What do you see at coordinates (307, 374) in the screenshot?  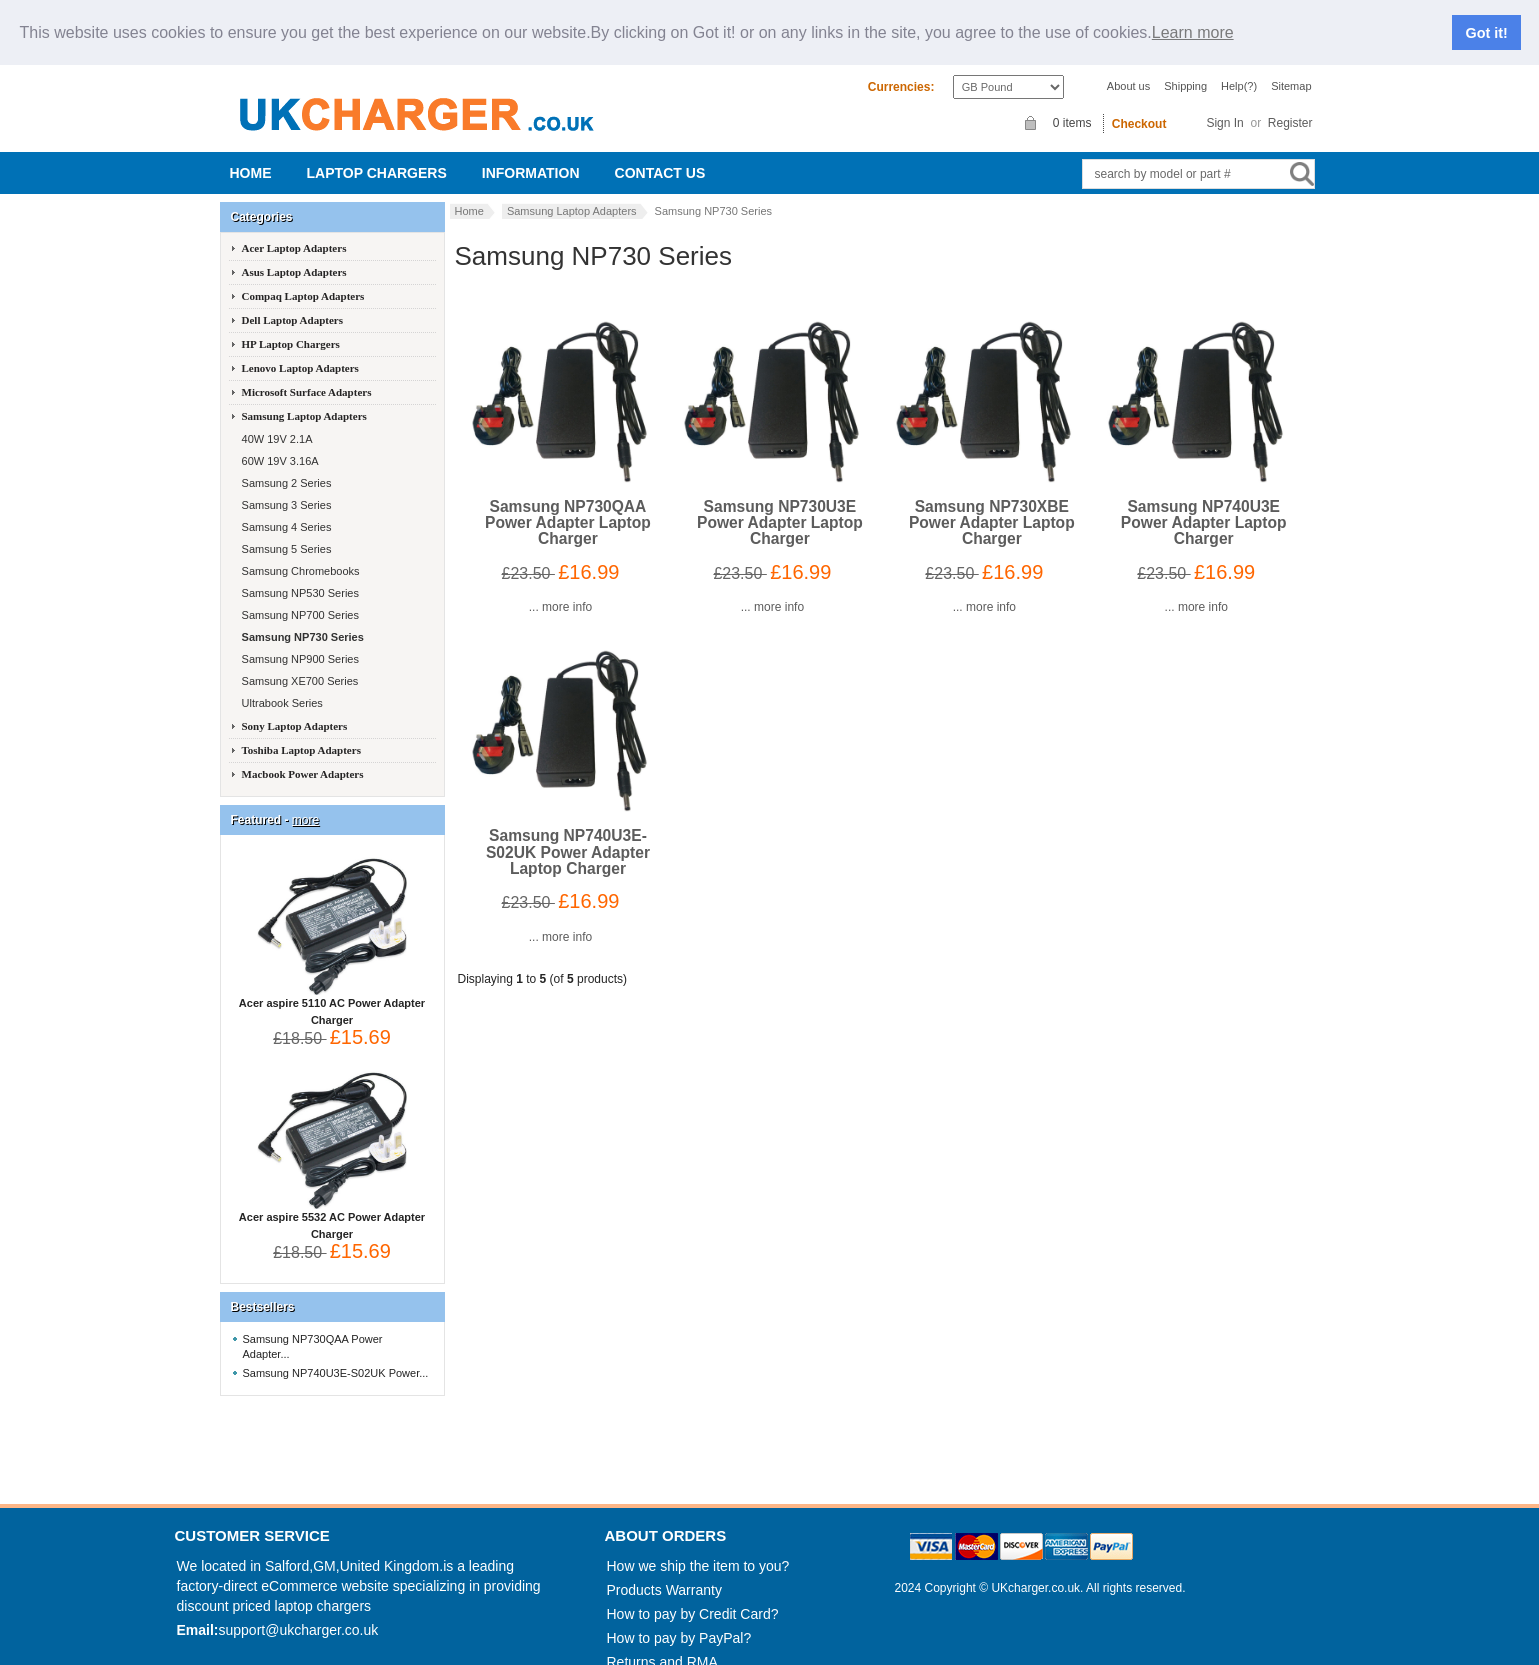 I see `Microsoft Surface Adapters` at bounding box center [307, 374].